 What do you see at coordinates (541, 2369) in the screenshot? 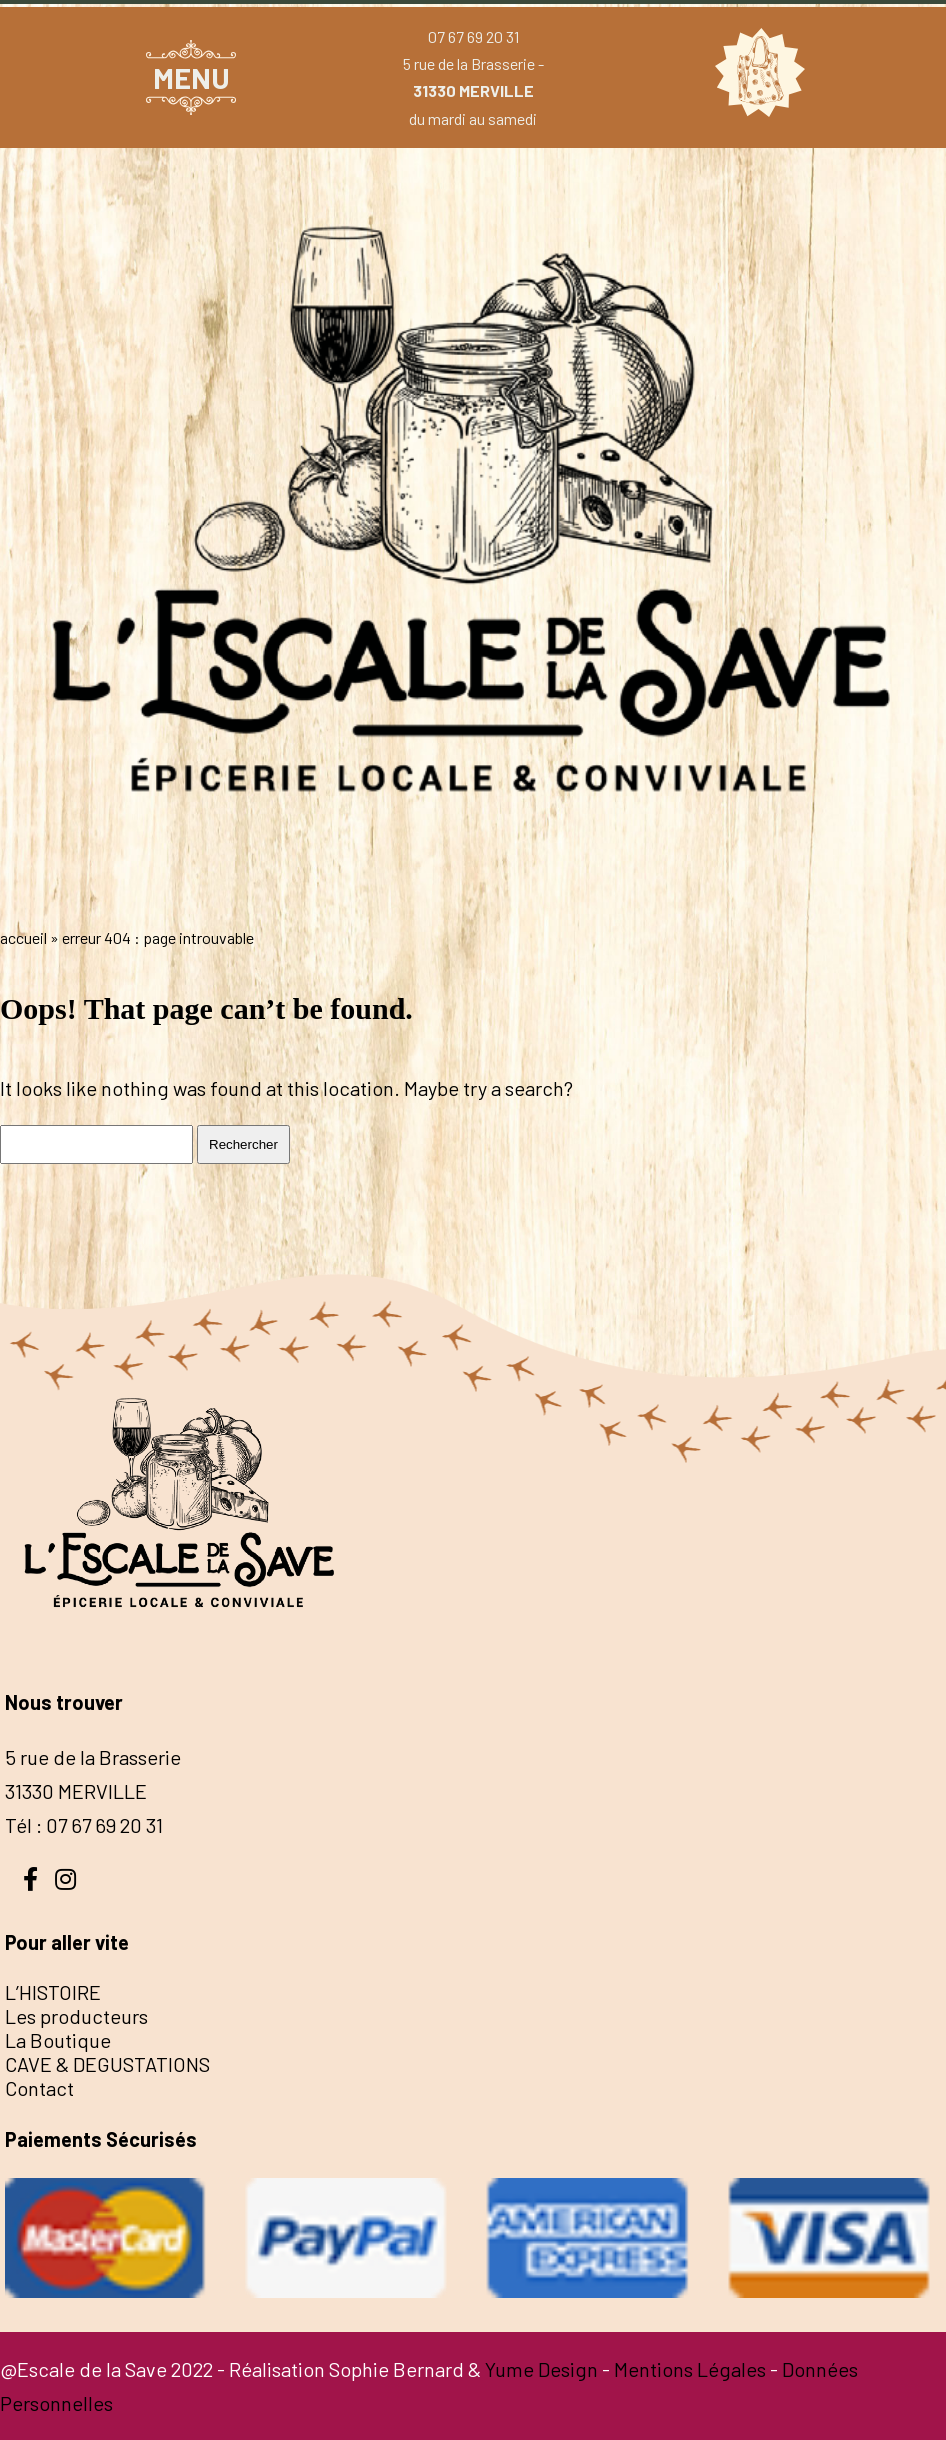
I see `Yume Design` at bounding box center [541, 2369].